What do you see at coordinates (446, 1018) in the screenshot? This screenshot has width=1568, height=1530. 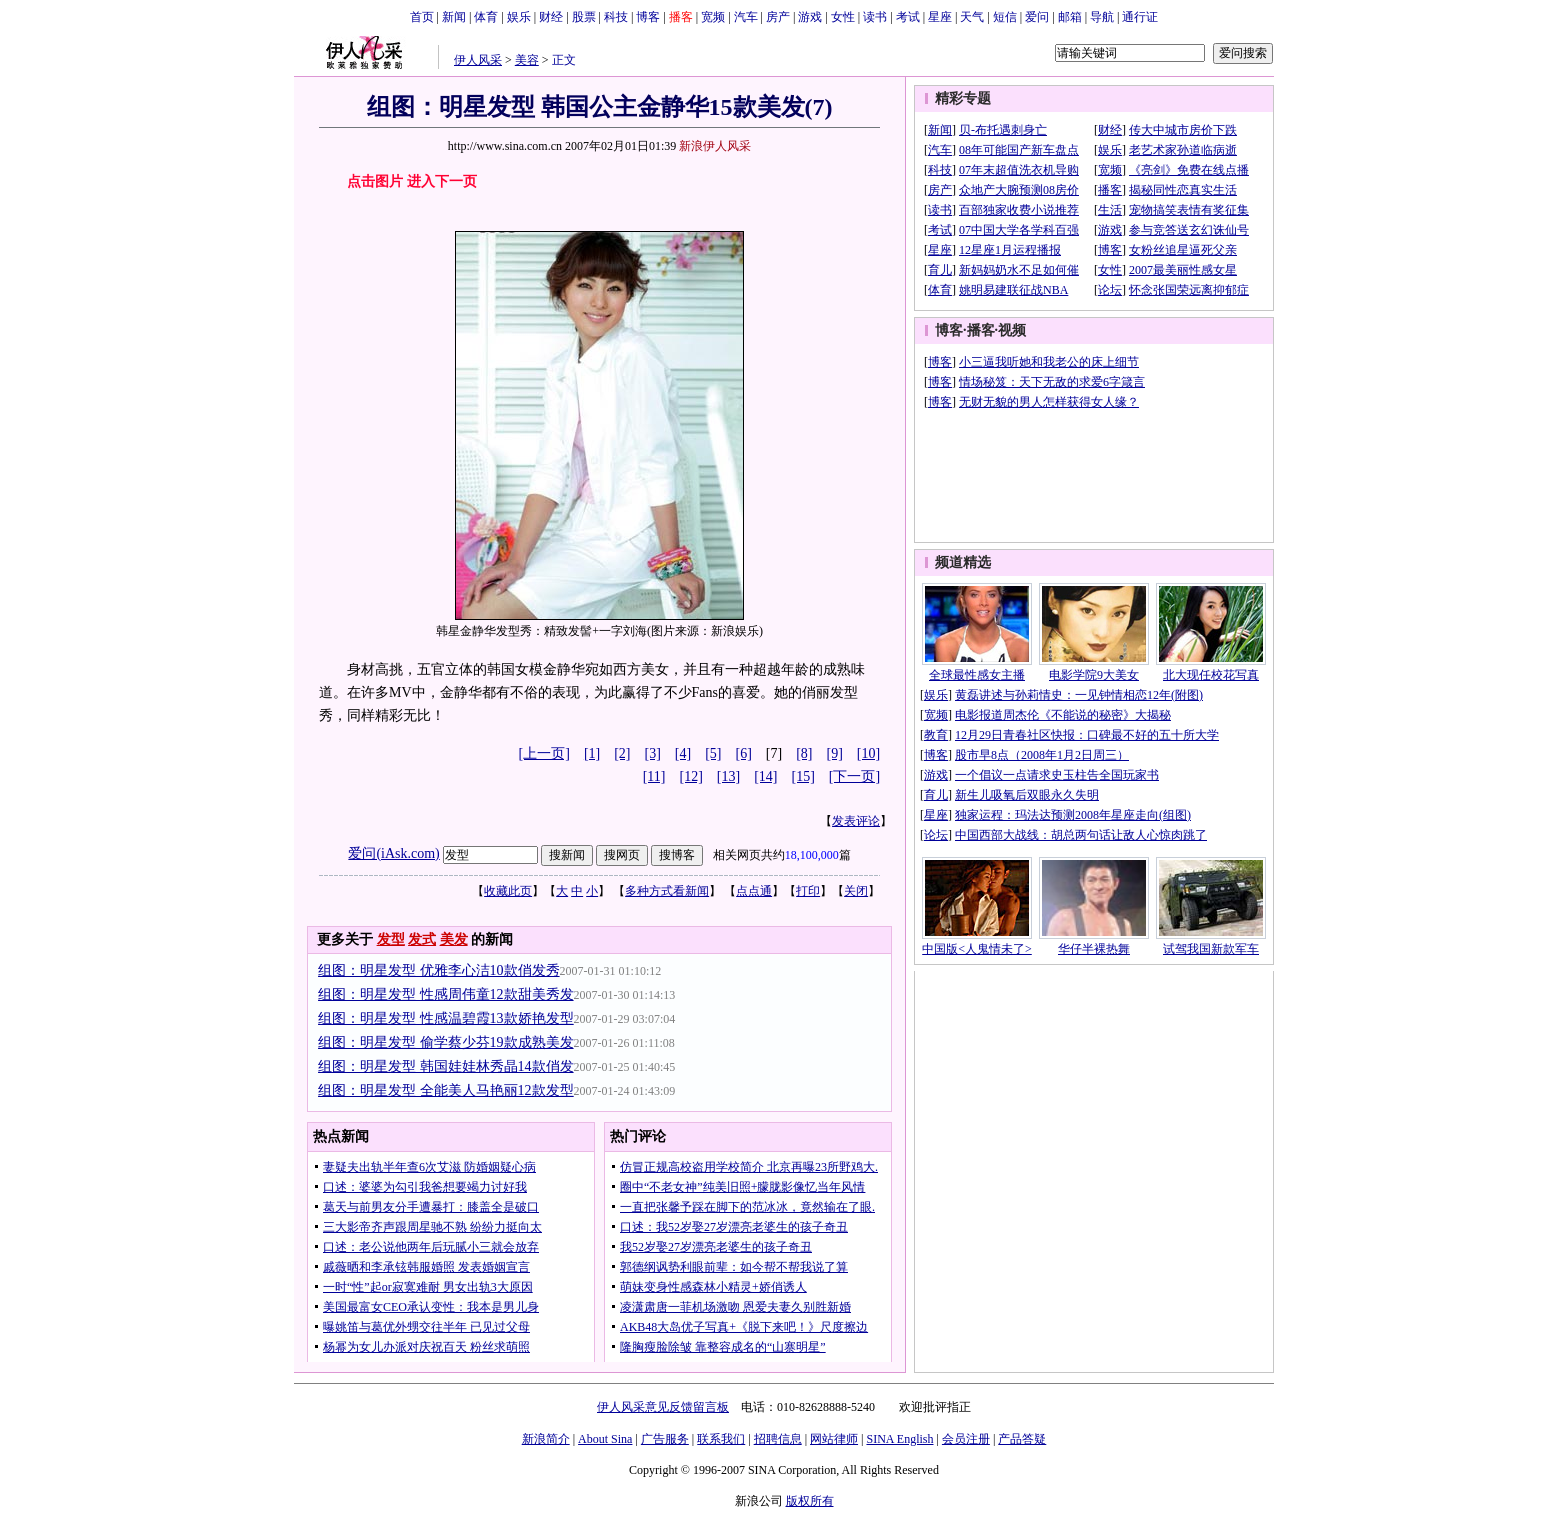 I see `组图：明星发型 性感温碧霞13款娇艳发型` at bounding box center [446, 1018].